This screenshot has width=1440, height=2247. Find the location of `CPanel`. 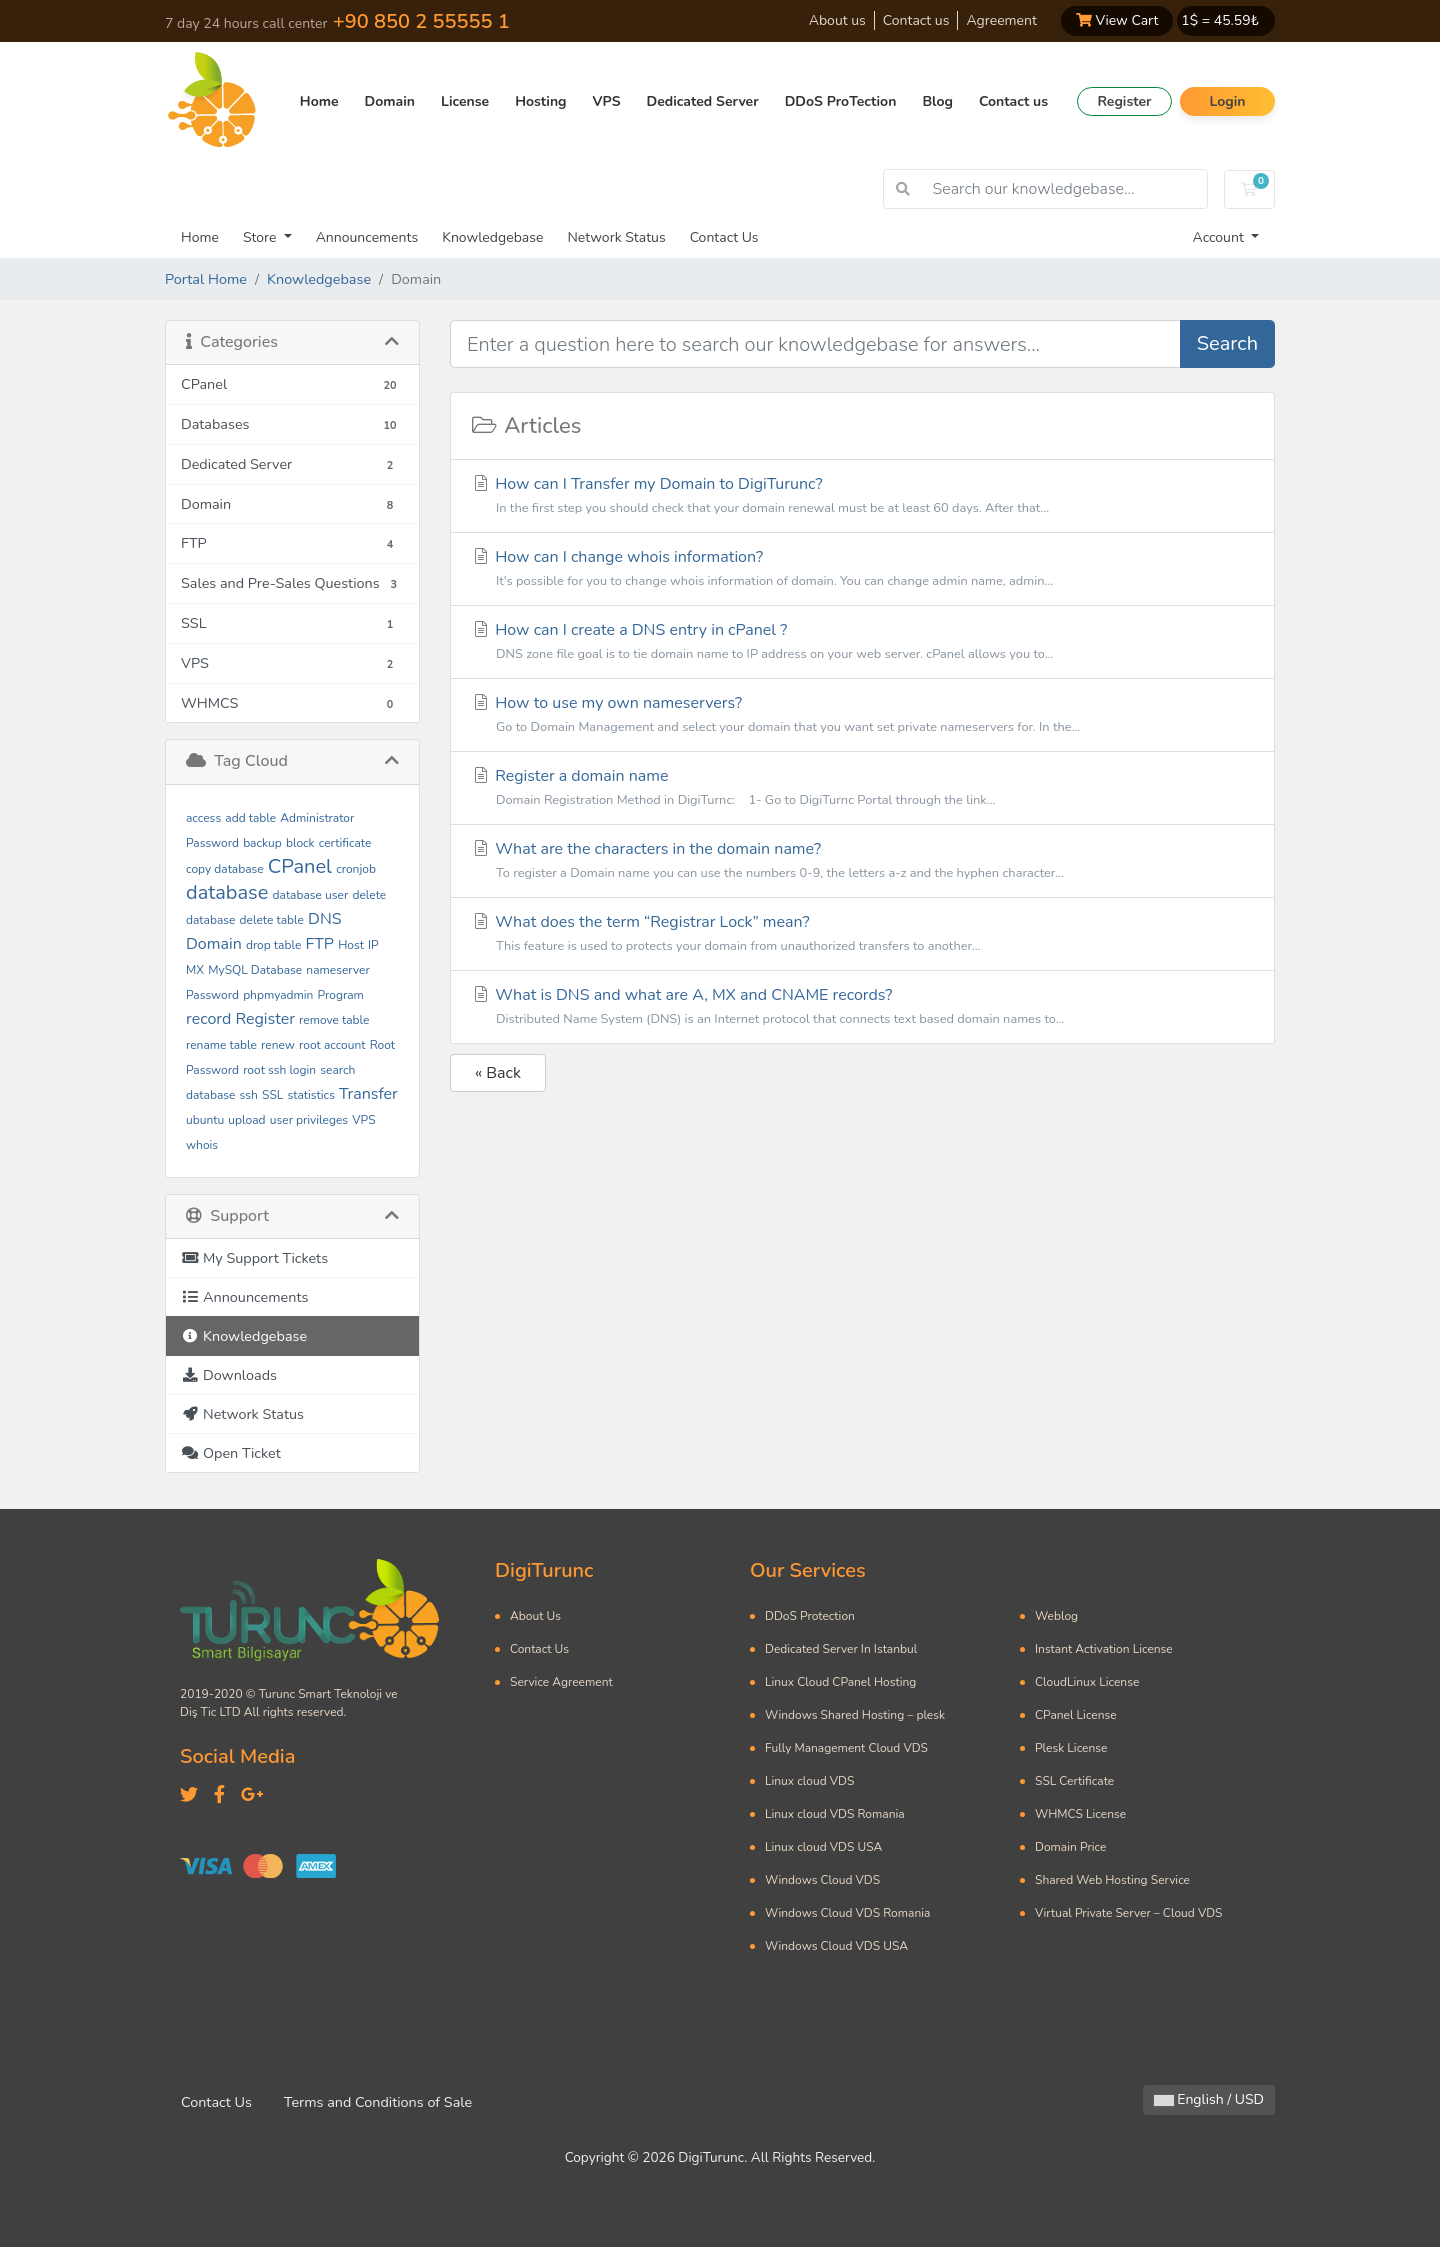

CPanel is located at coordinates (300, 866).